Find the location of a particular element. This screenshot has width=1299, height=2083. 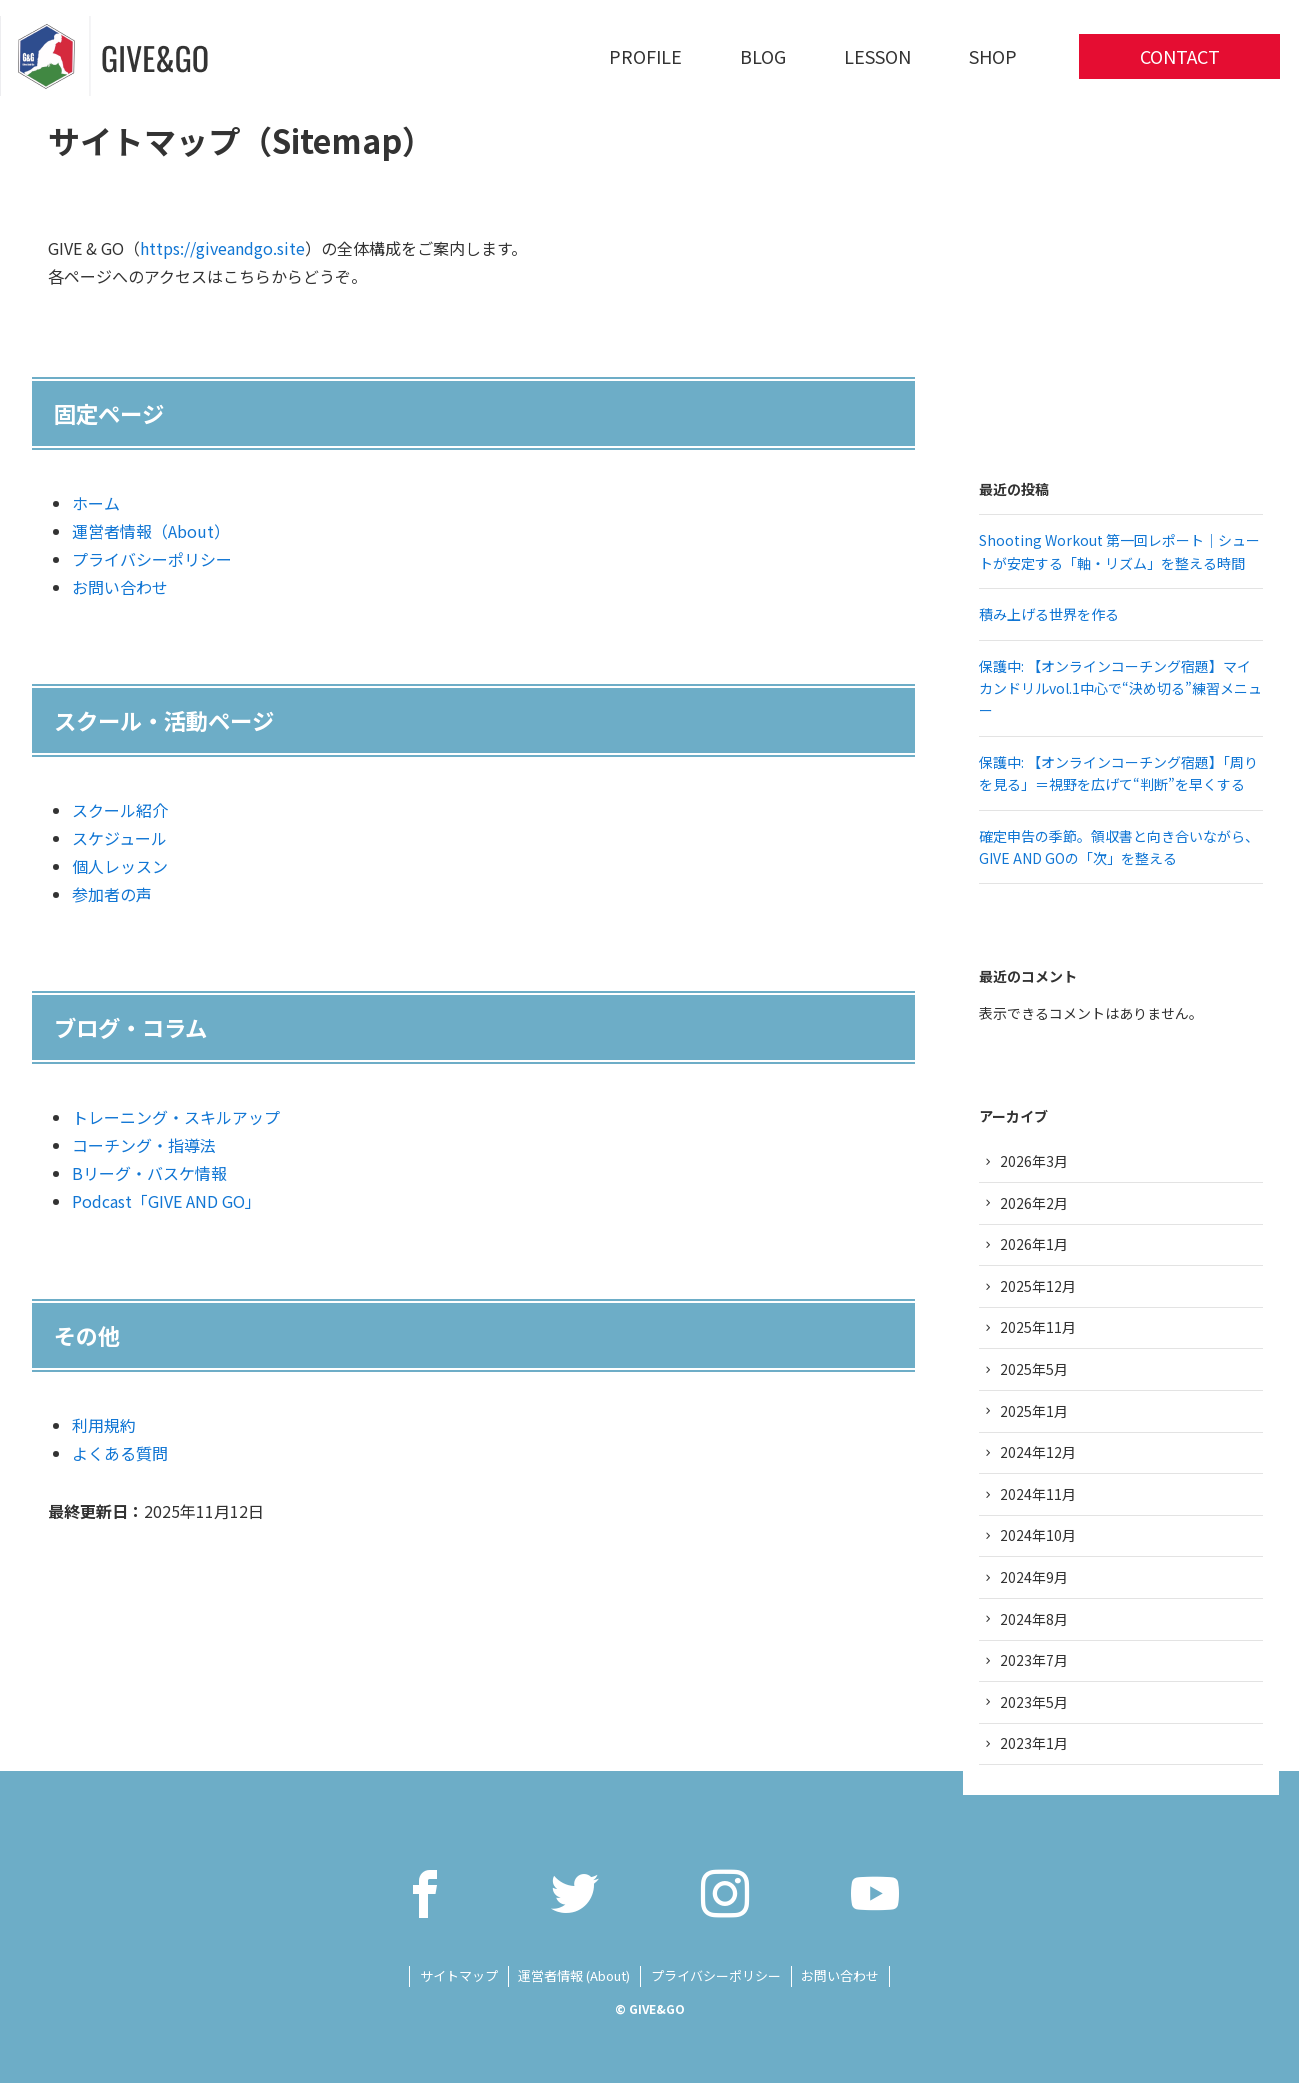

2026年2月 is located at coordinates (1034, 1203).